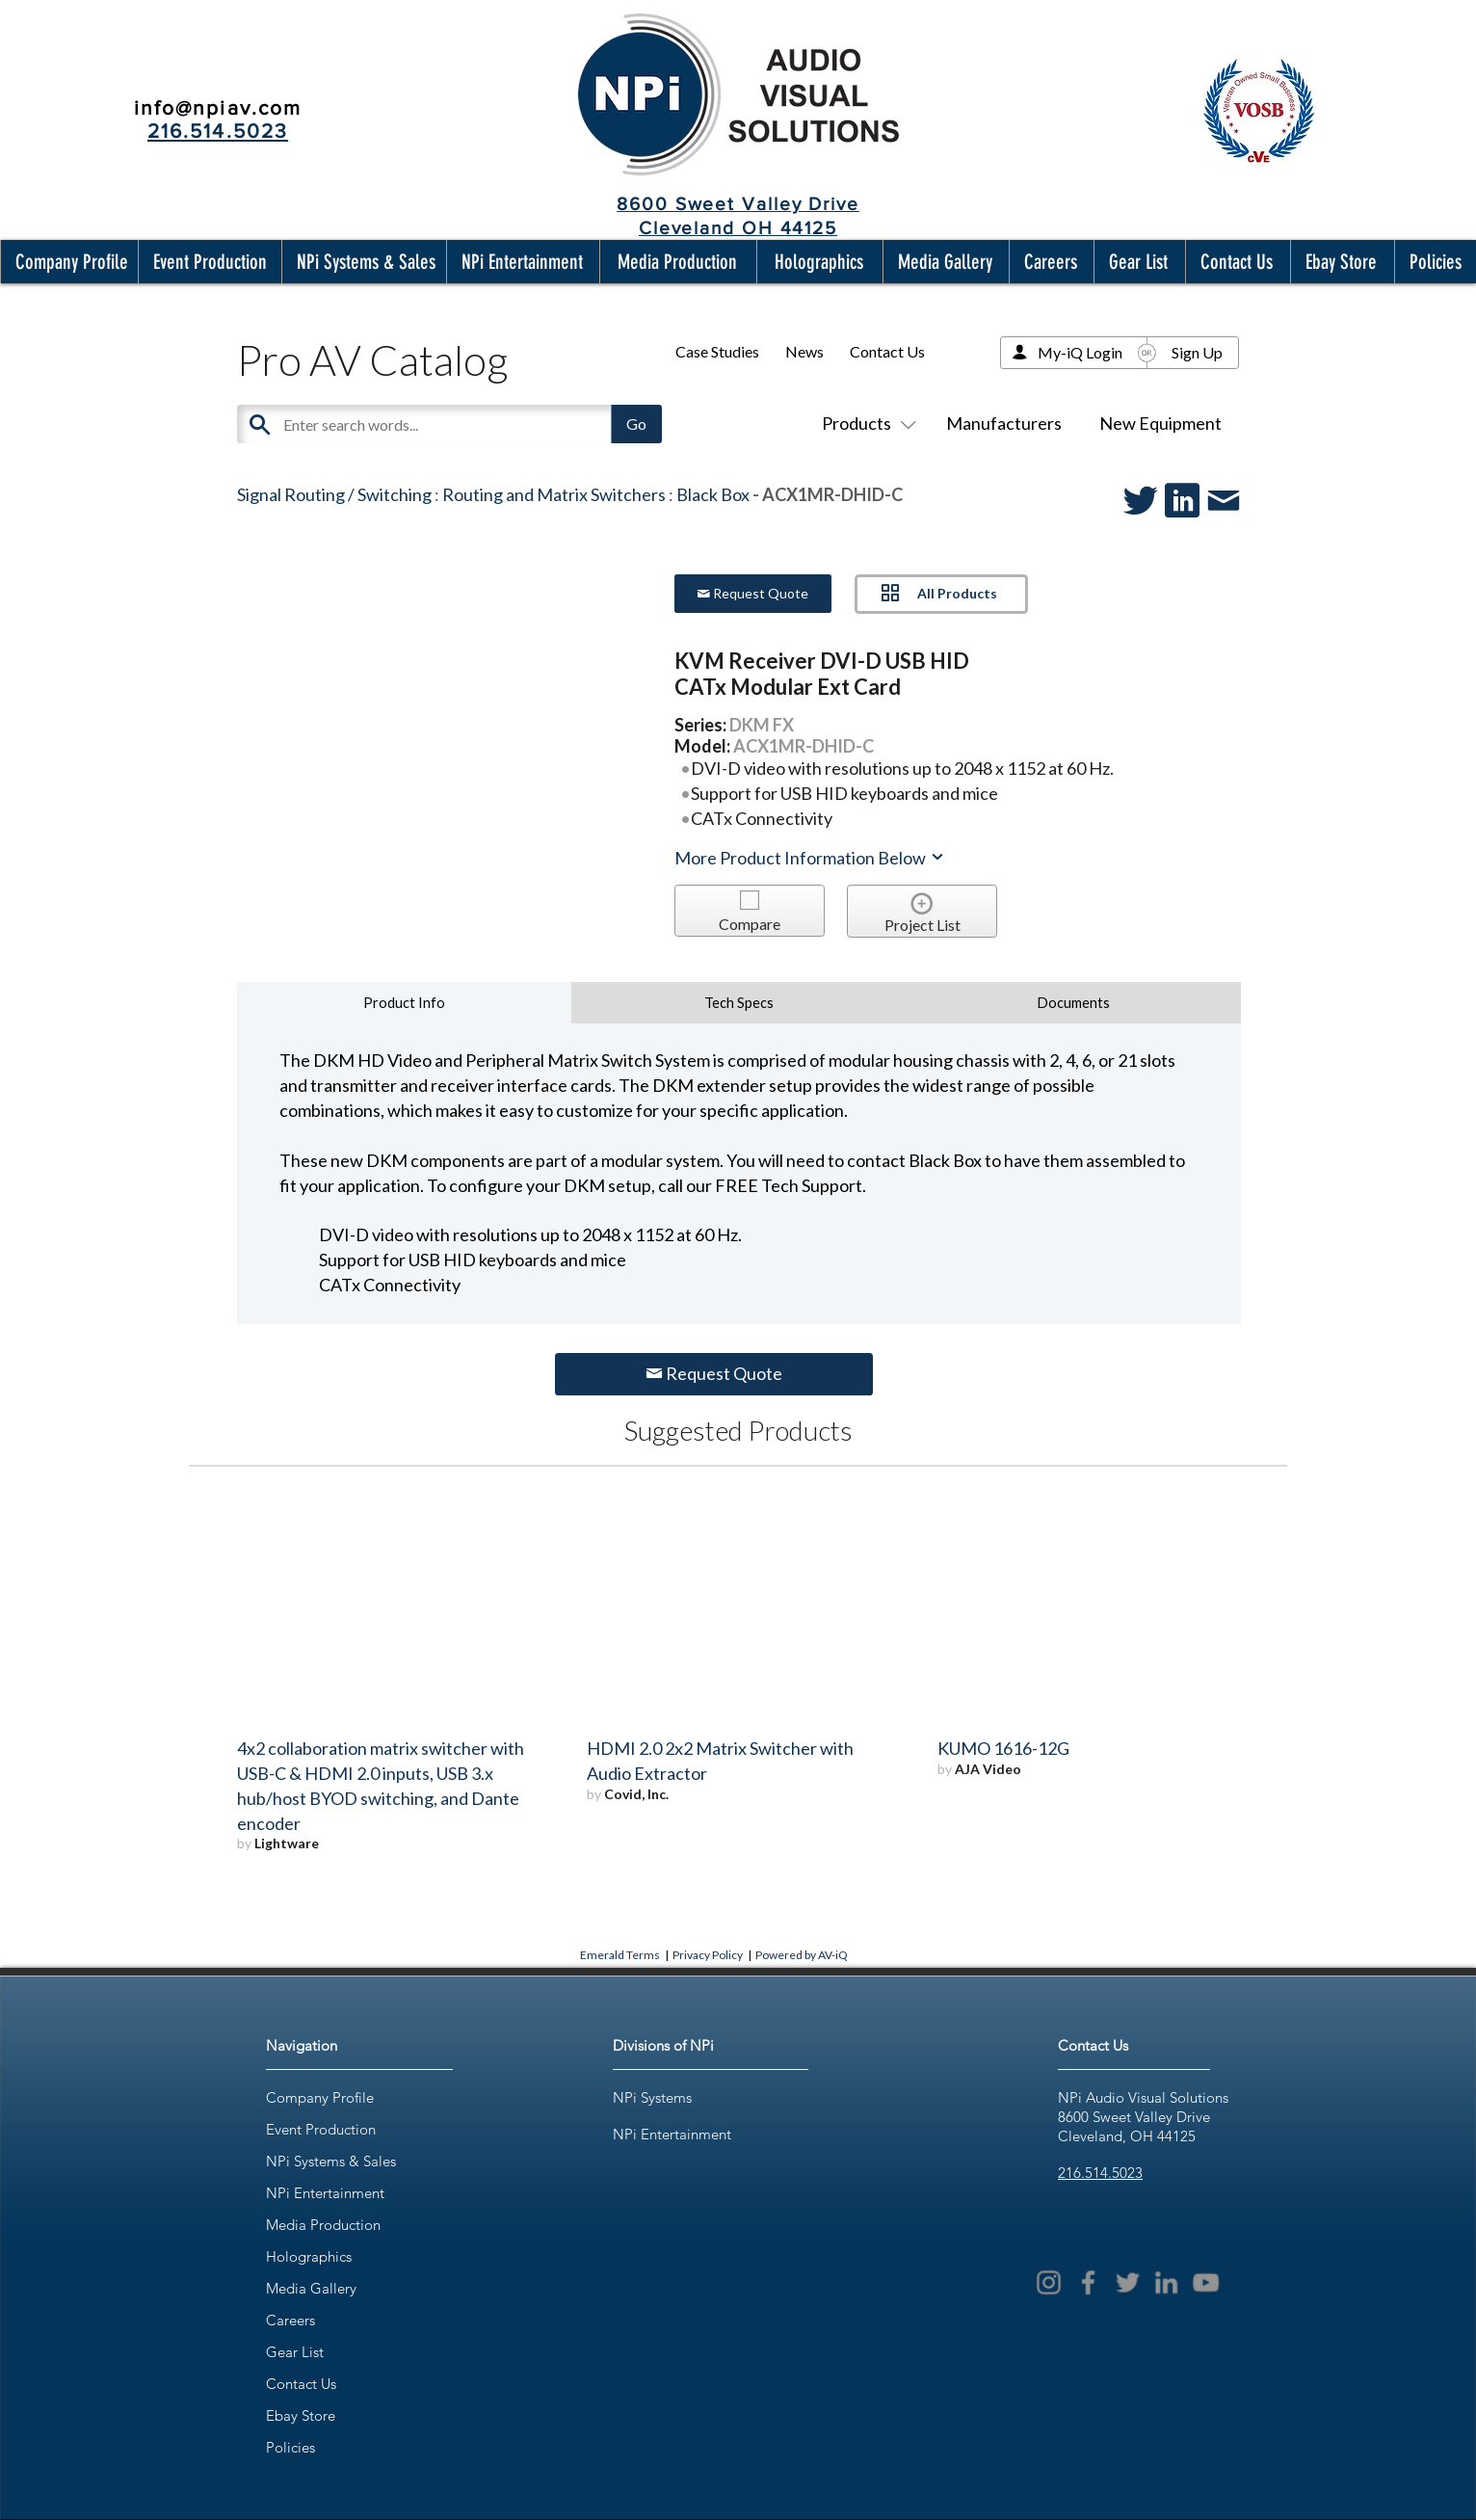 The width and height of the screenshot is (1476, 2520). Describe the element at coordinates (67, 261) in the screenshot. I see `[button]` at that location.